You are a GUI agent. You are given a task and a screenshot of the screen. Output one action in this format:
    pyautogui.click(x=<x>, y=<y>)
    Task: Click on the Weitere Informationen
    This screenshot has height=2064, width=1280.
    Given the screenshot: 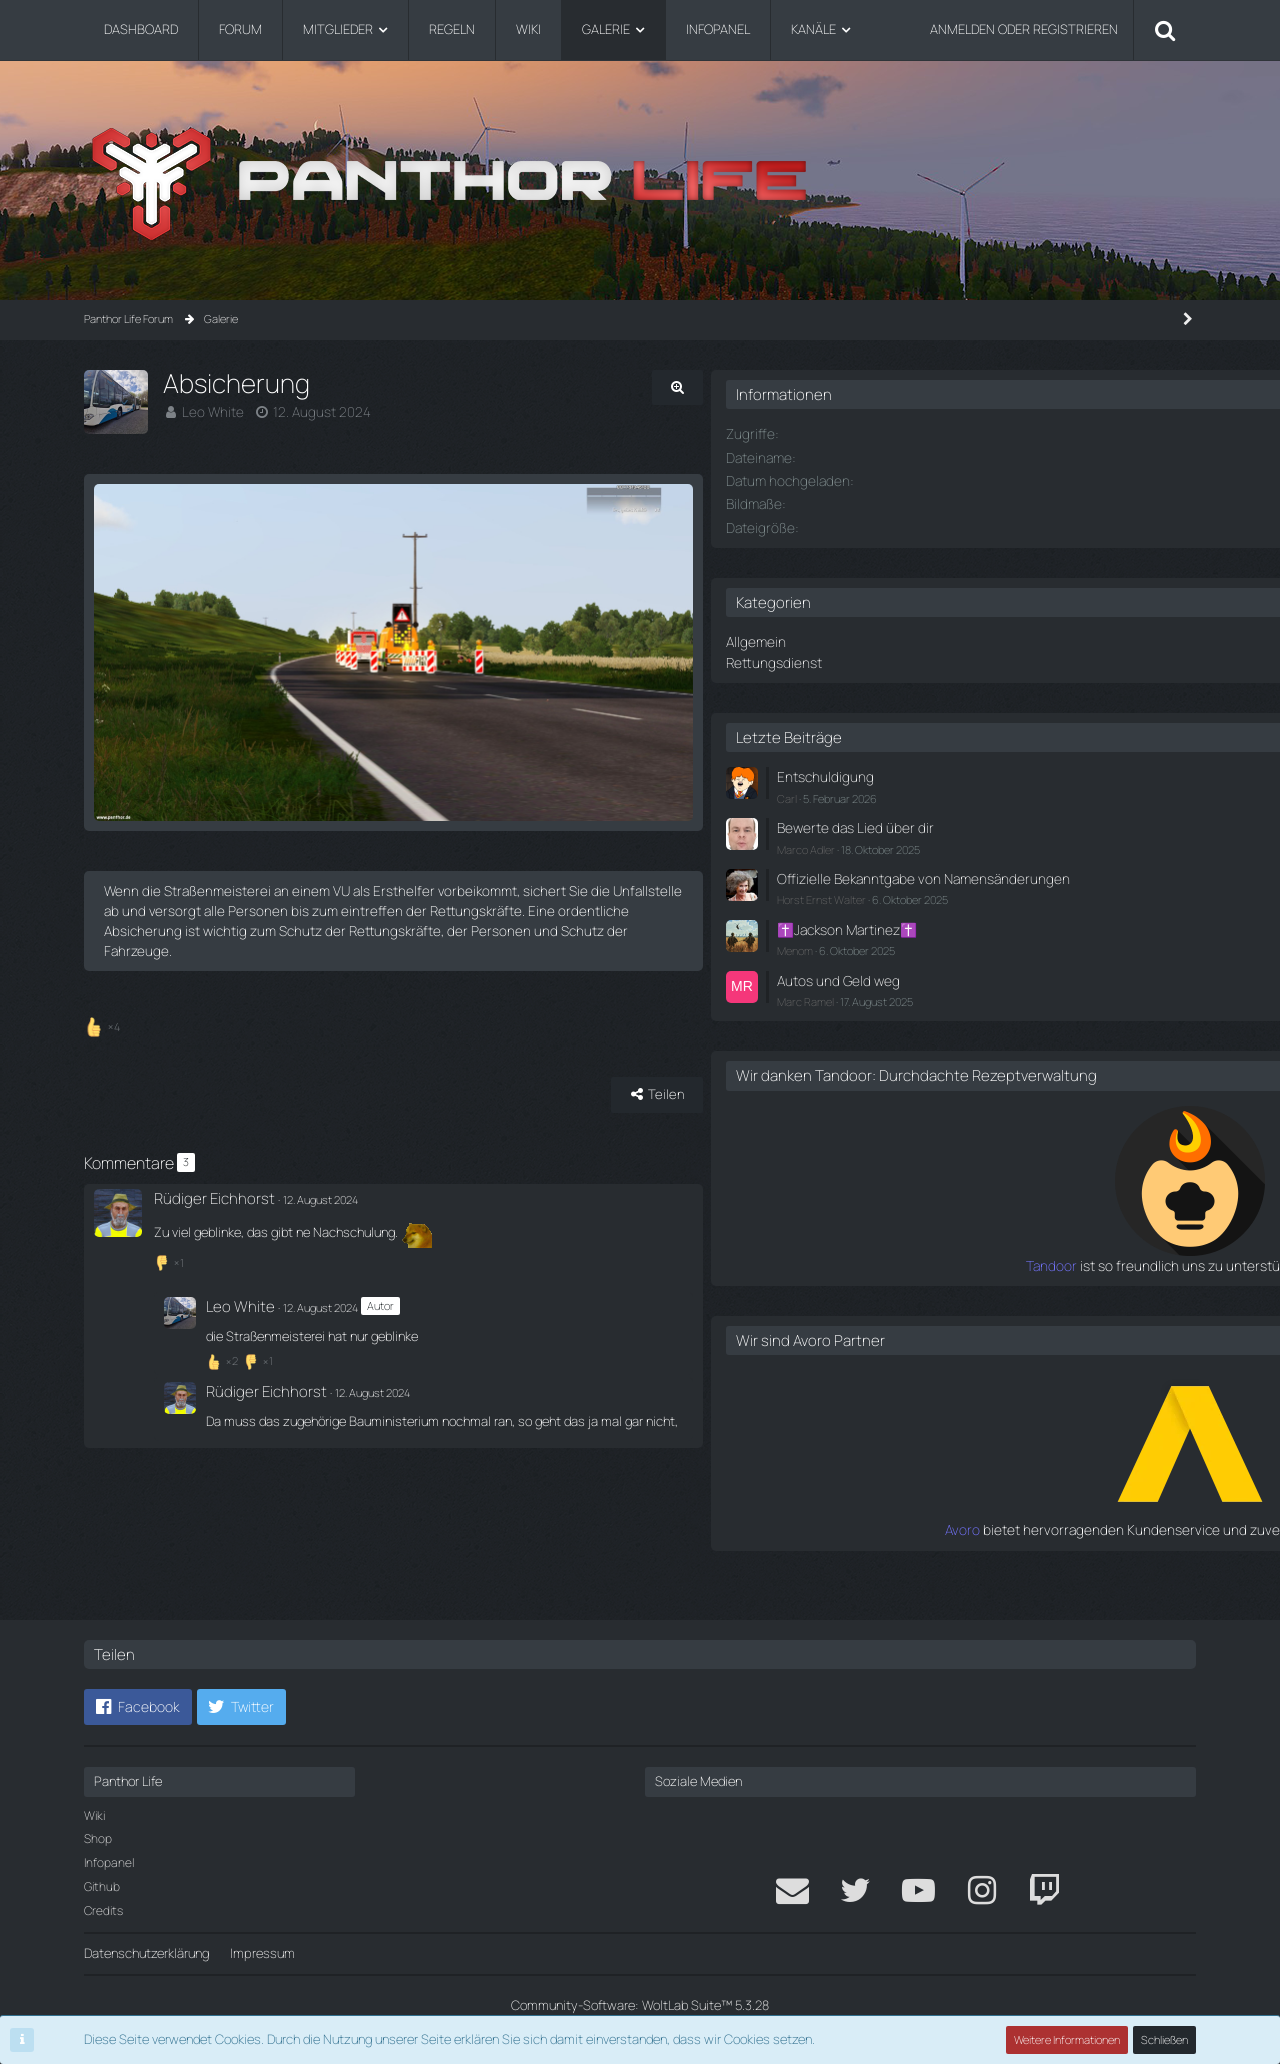 What is the action you would take?
    pyautogui.click(x=1068, y=2039)
    